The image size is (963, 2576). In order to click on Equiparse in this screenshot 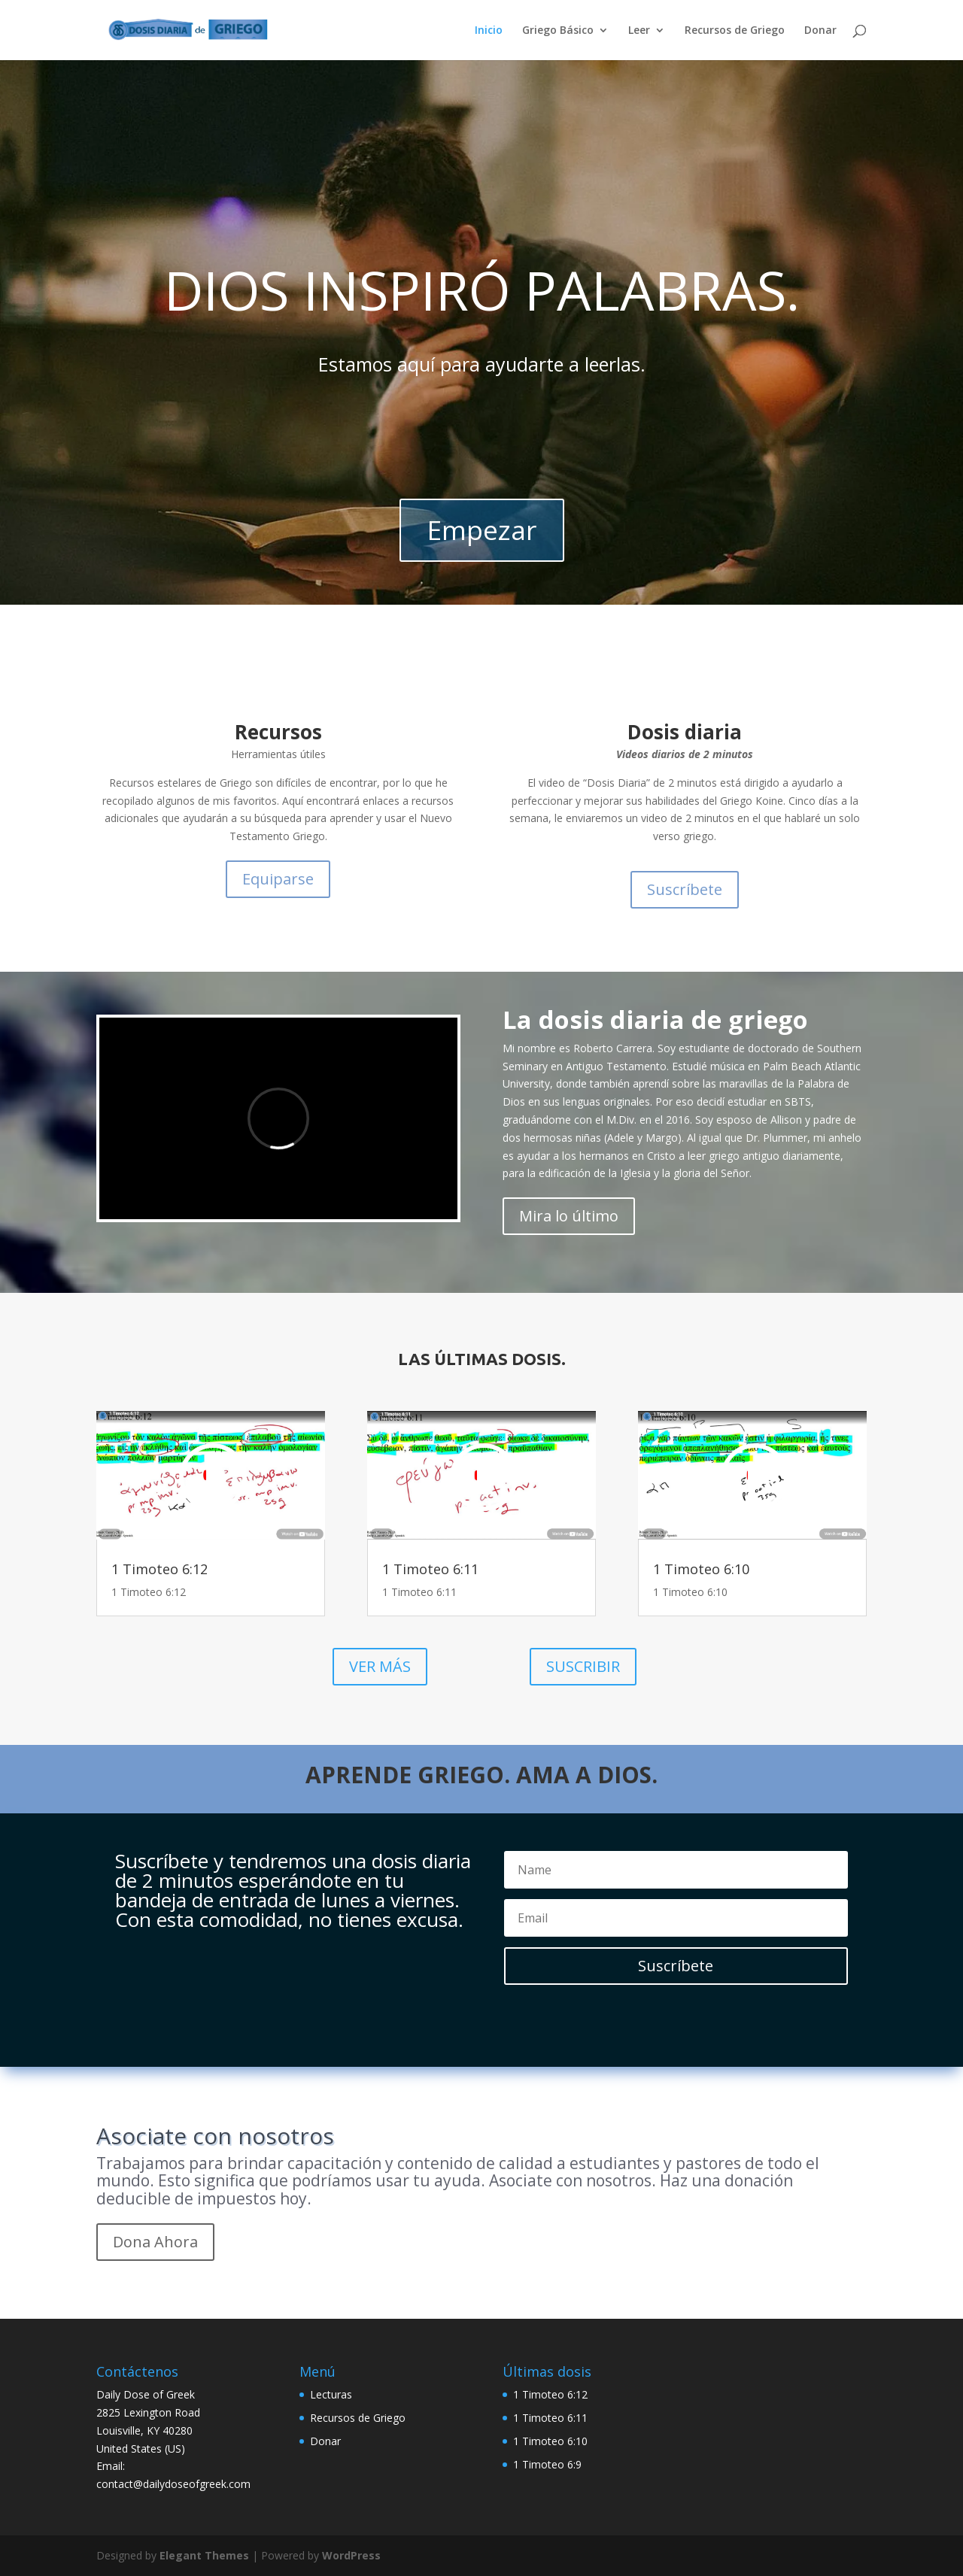, I will do `click(278, 879)`.